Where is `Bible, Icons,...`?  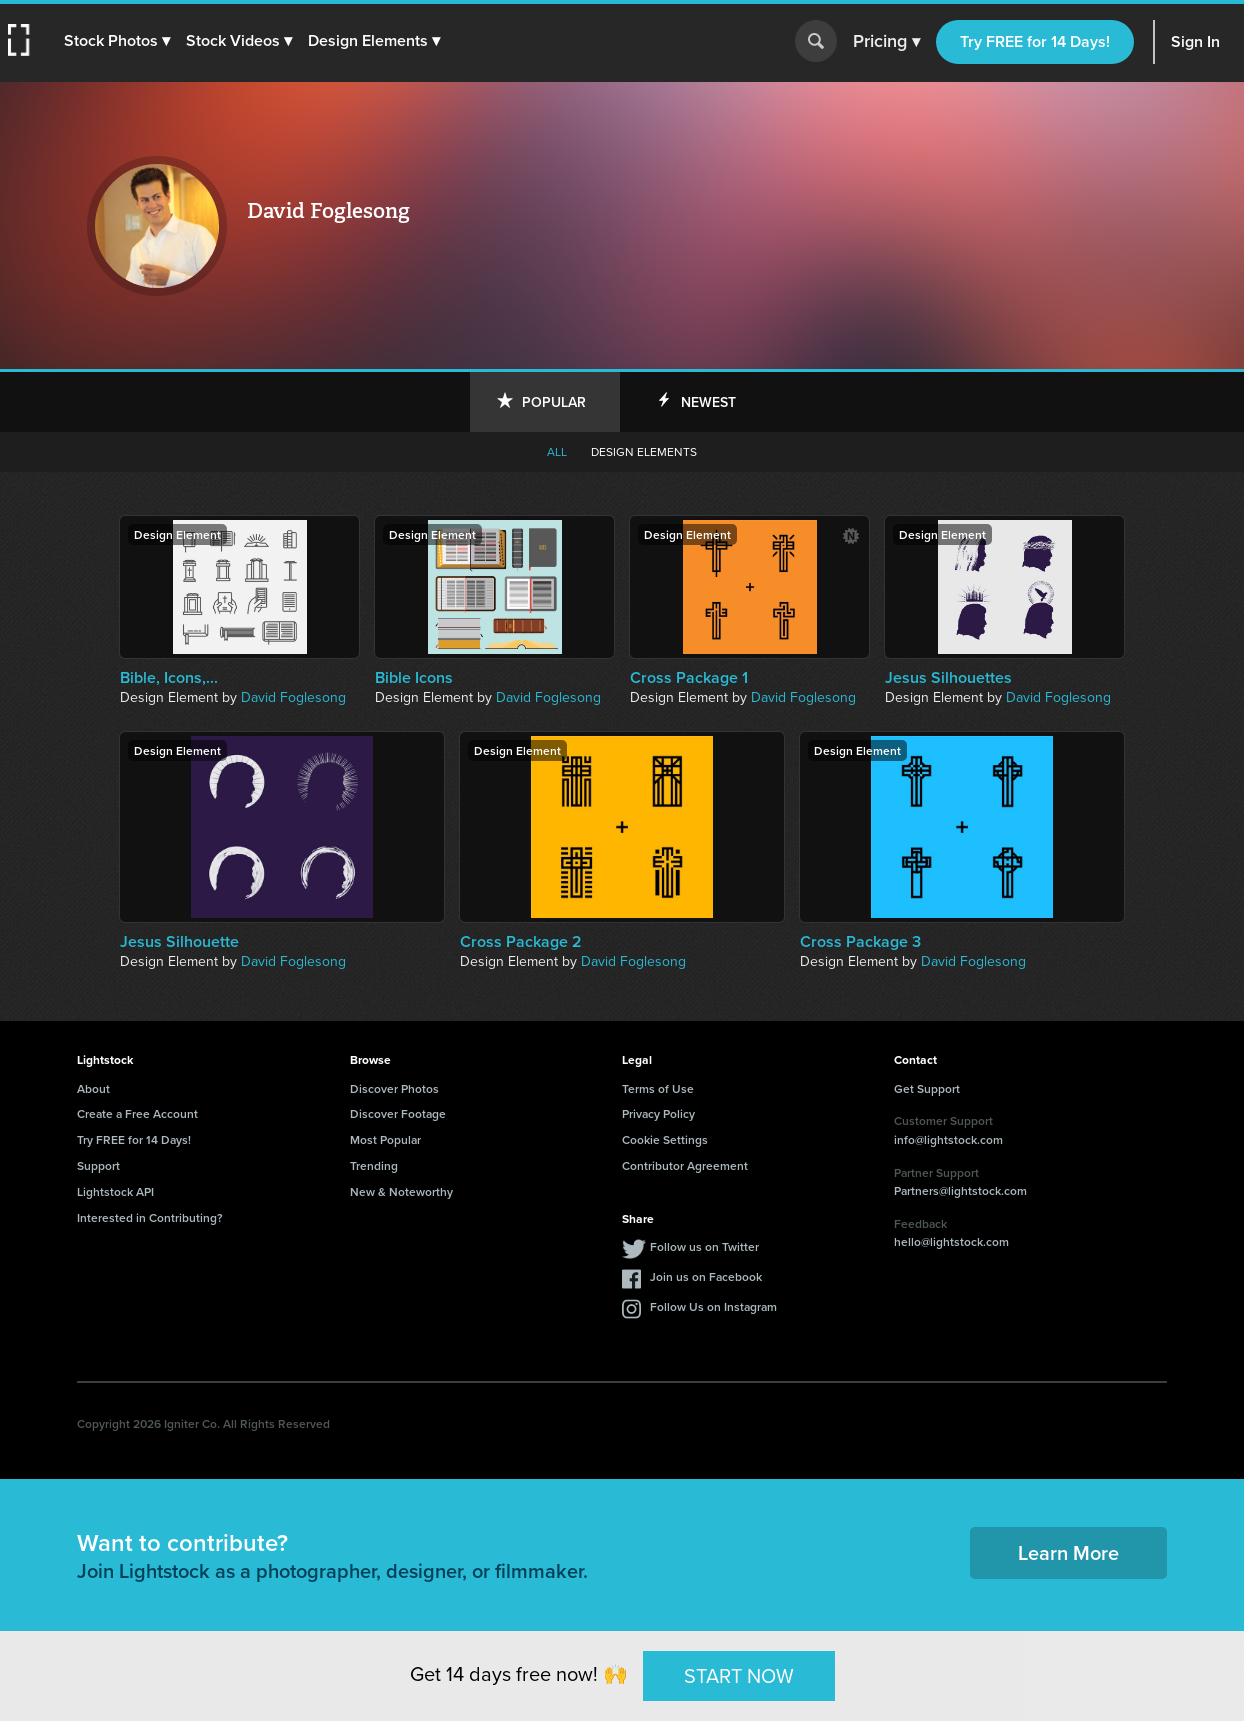 Bible, Icons,... is located at coordinates (169, 678).